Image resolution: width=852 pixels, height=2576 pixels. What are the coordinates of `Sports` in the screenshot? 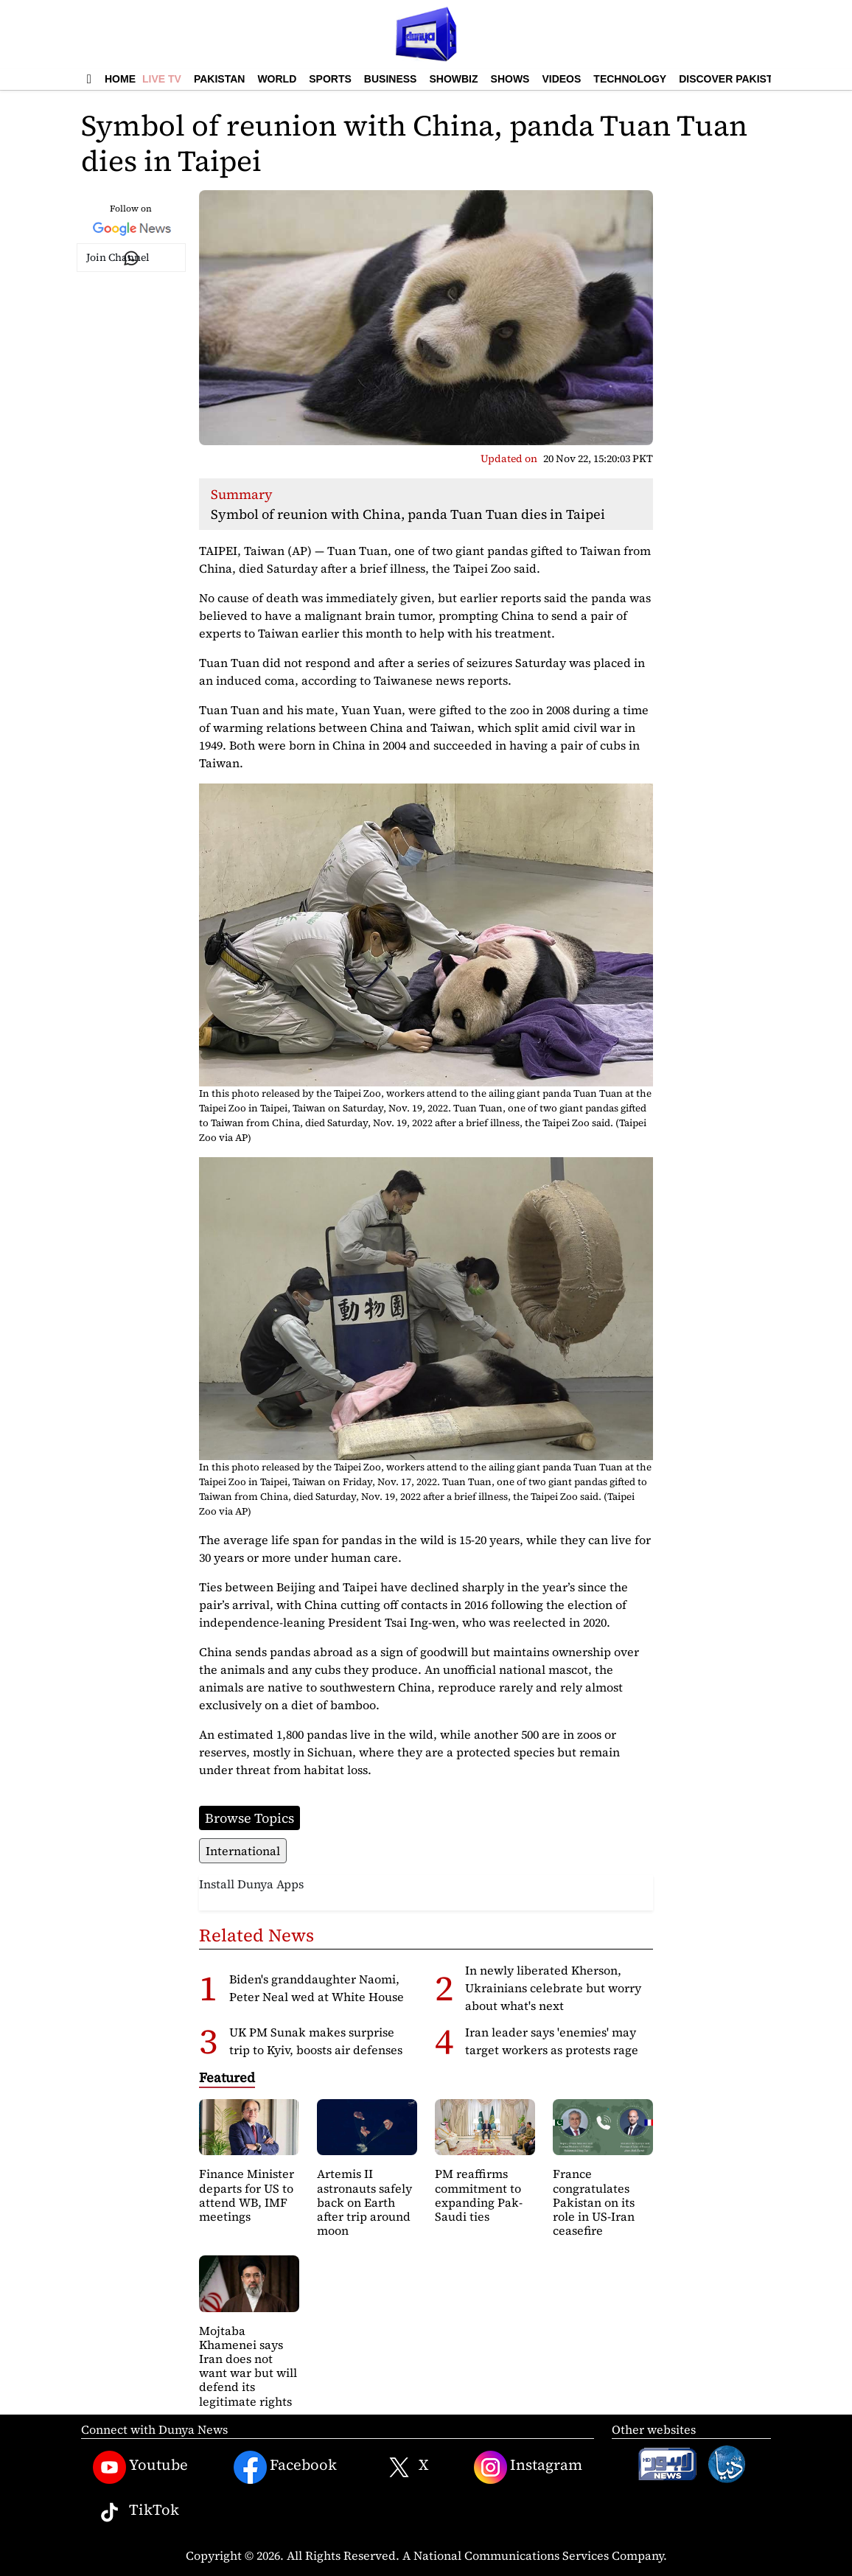 It's located at (330, 79).